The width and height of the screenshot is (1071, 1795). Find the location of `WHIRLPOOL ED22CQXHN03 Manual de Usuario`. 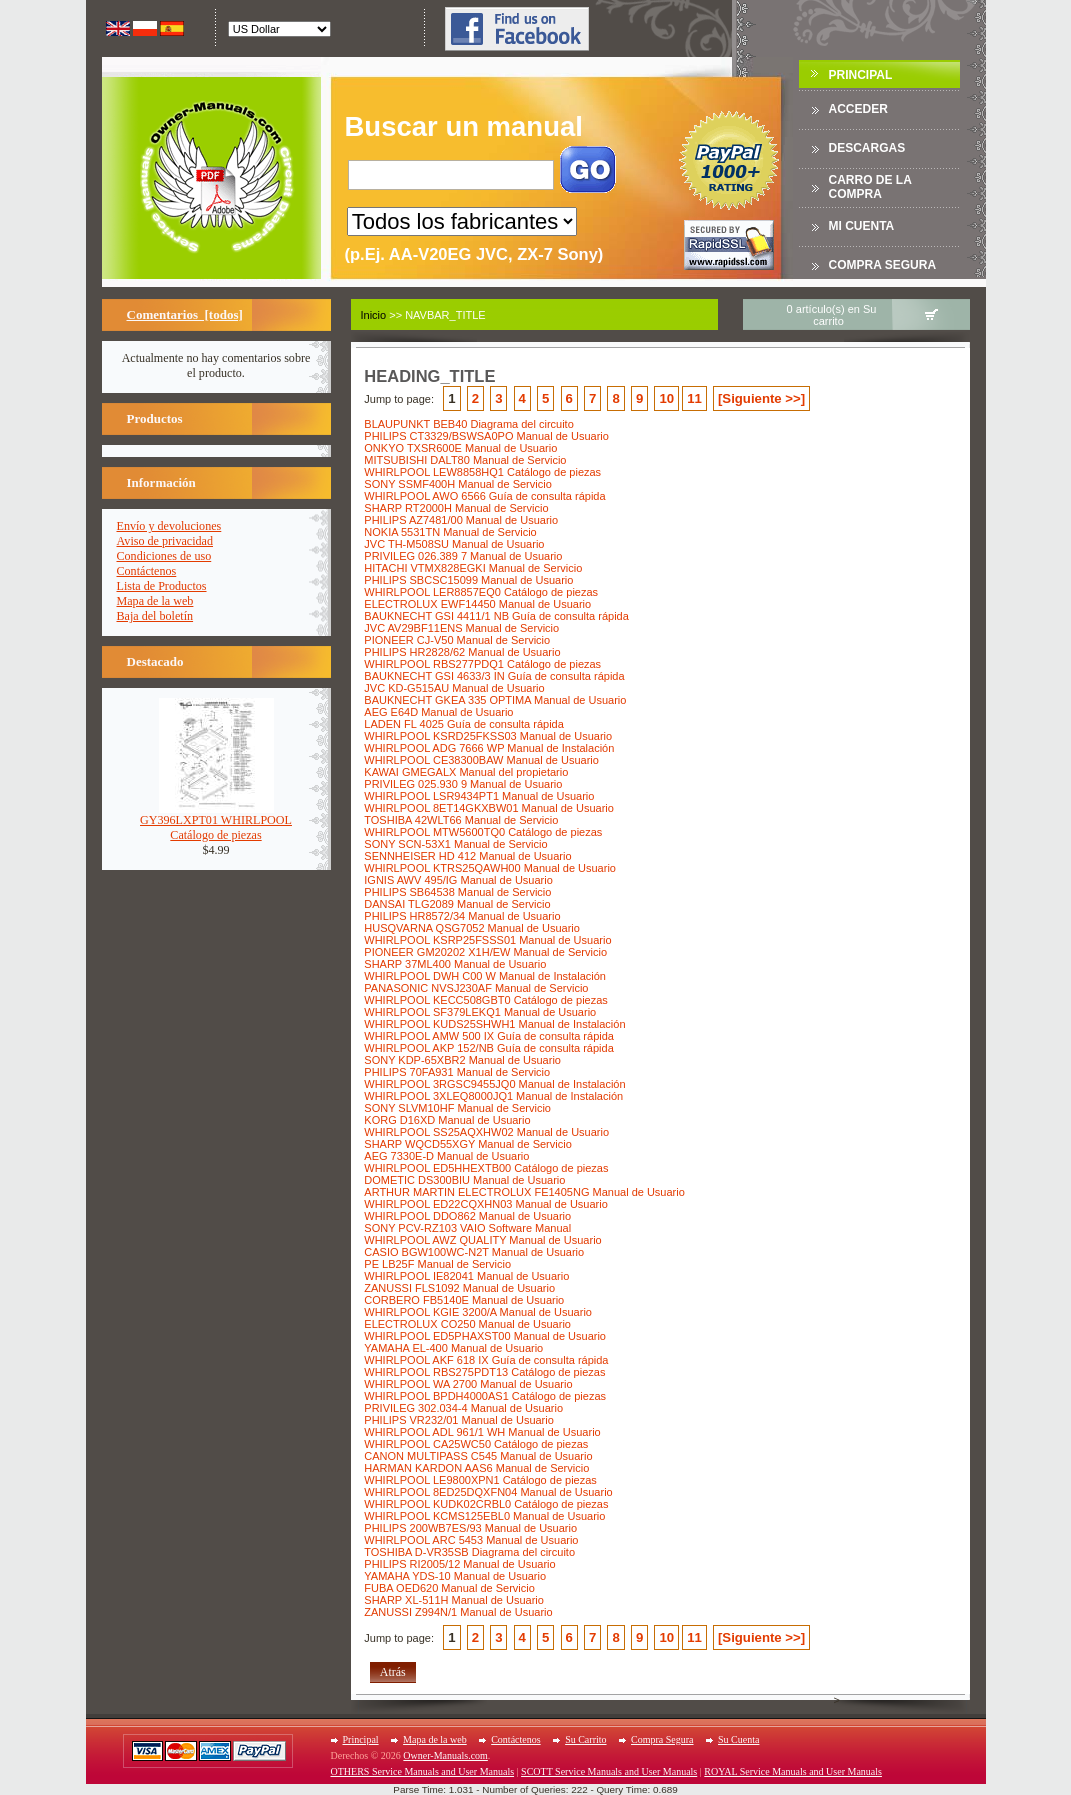

WHIRLPOOL ED22CQXHN03 Manual de Usuario is located at coordinates (486, 1204).